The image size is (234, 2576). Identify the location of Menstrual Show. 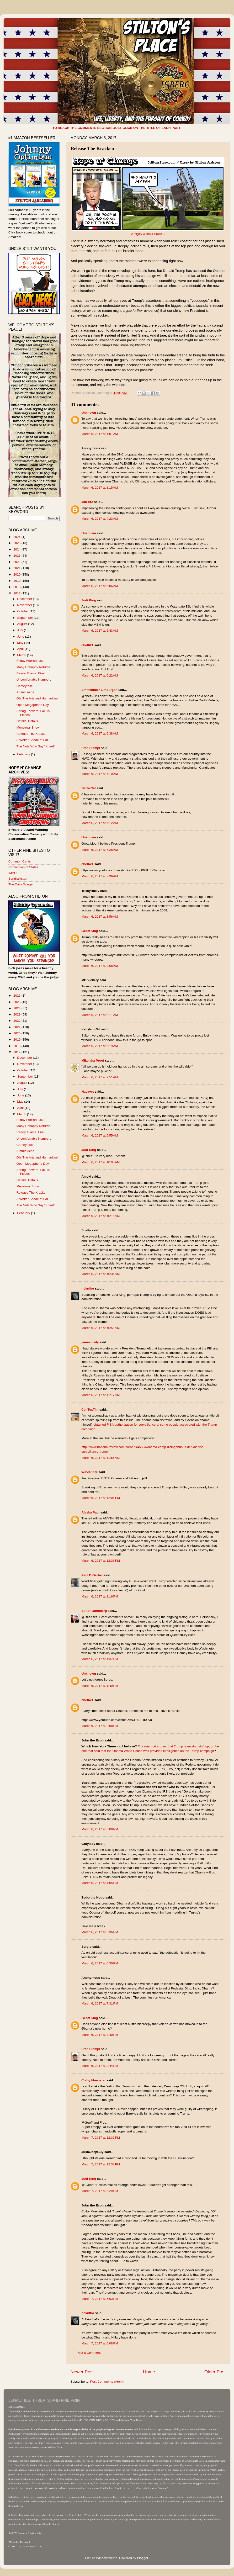
(28, 727).